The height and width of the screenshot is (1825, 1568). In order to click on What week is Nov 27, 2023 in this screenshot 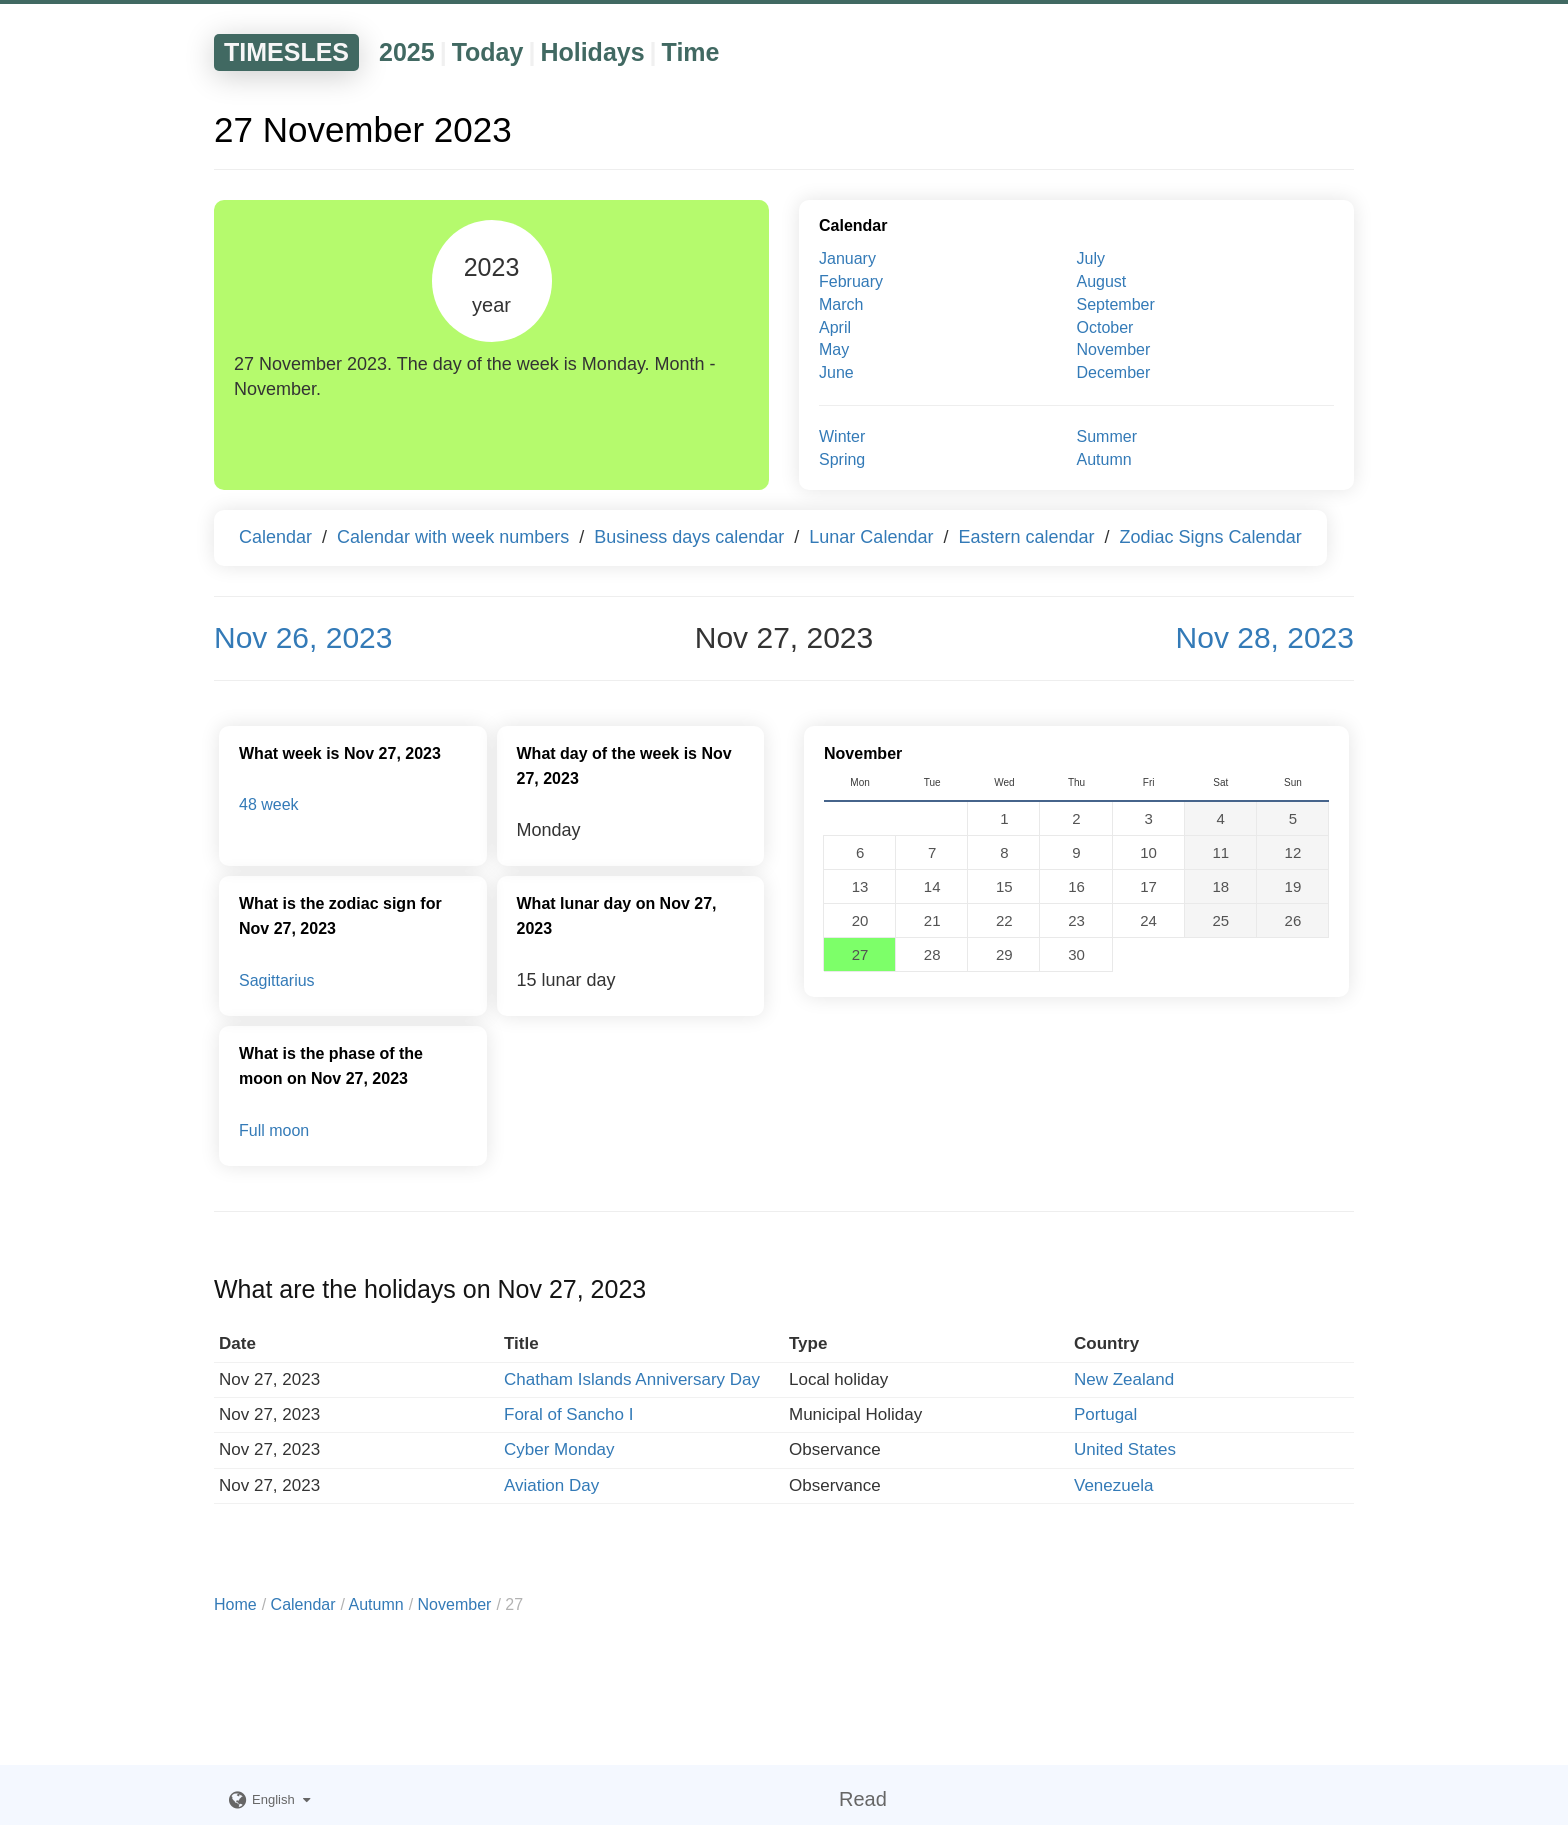, I will do `click(340, 753)`.